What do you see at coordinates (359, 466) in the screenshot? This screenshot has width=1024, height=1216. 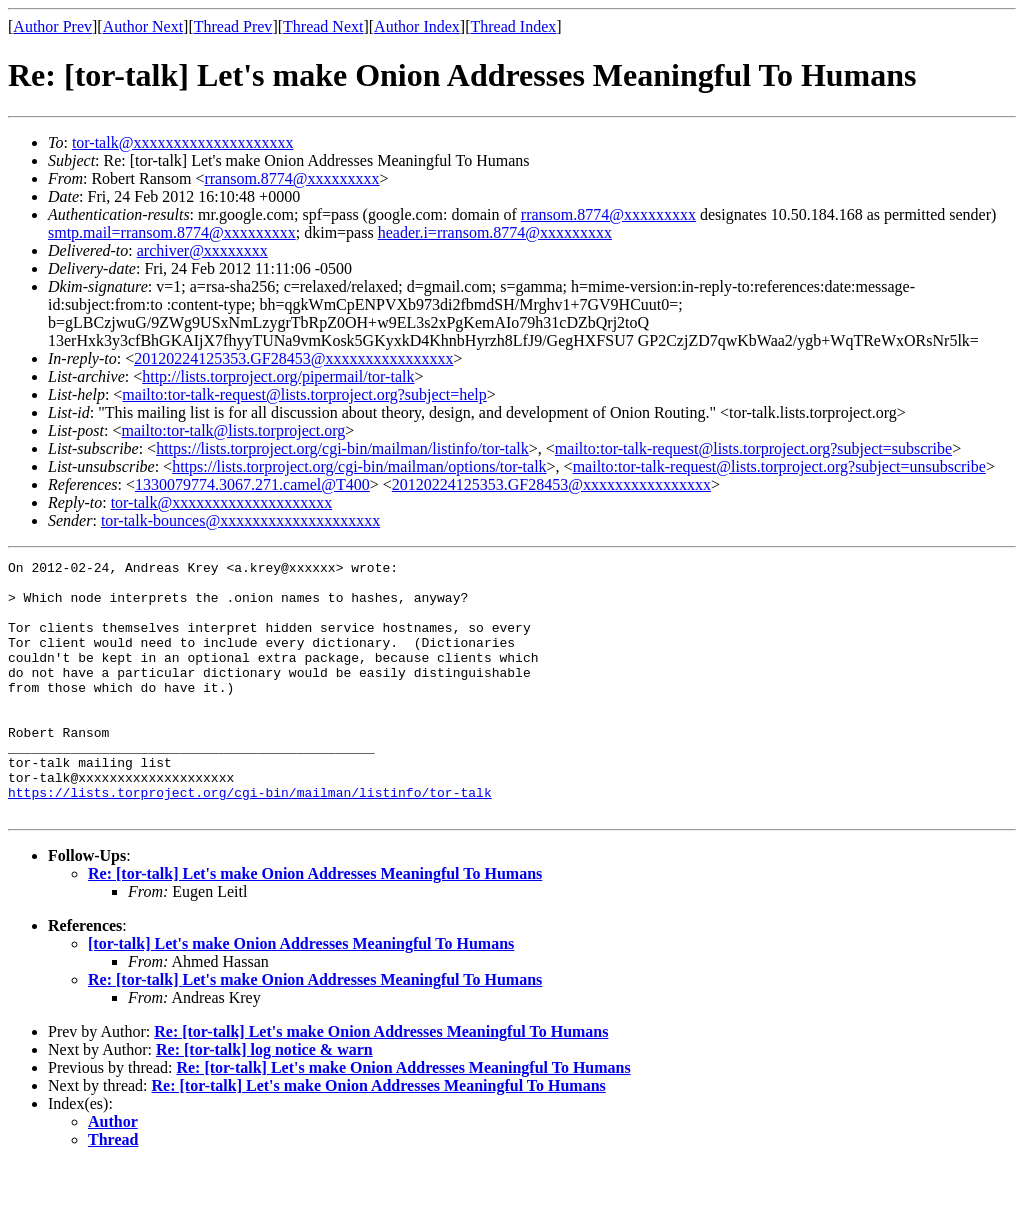 I see `https://lists.torproject.org/cgi-bin/mailman/options/tor-talk` at bounding box center [359, 466].